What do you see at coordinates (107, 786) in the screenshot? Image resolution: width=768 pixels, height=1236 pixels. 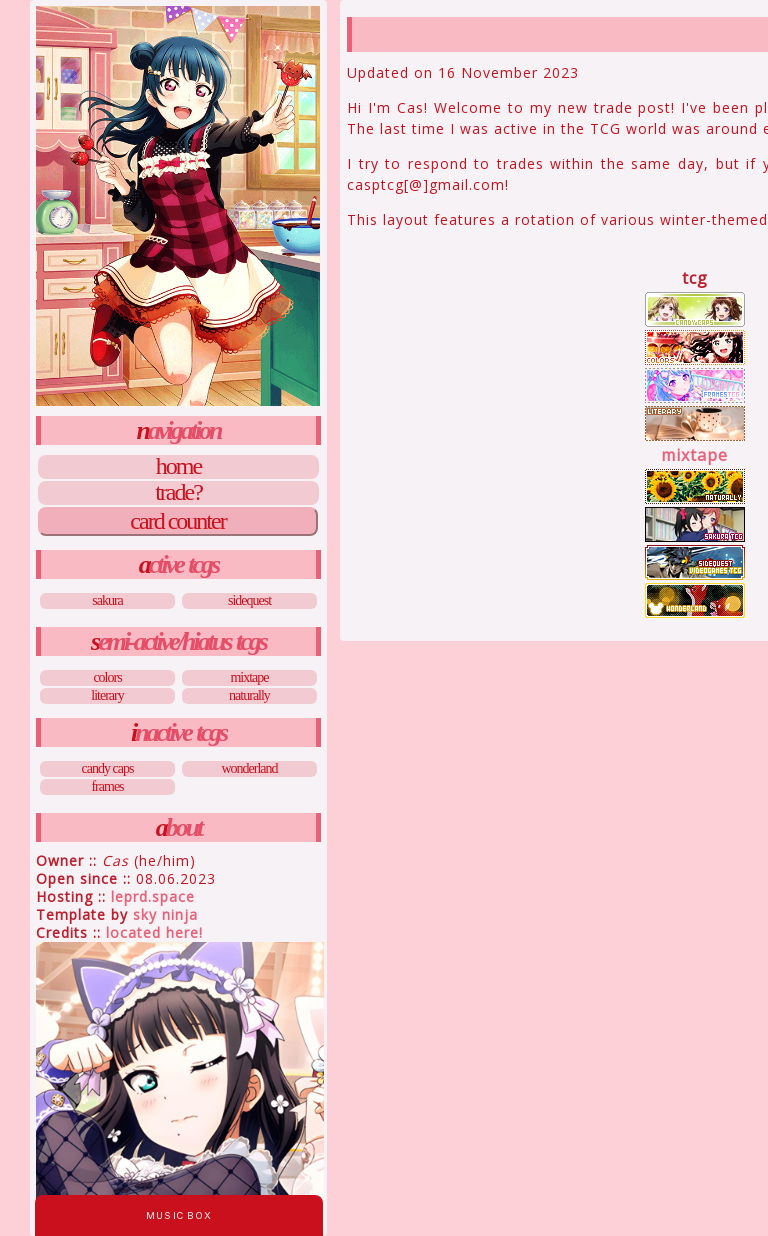 I see `Frames` at bounding box center [107, 786].